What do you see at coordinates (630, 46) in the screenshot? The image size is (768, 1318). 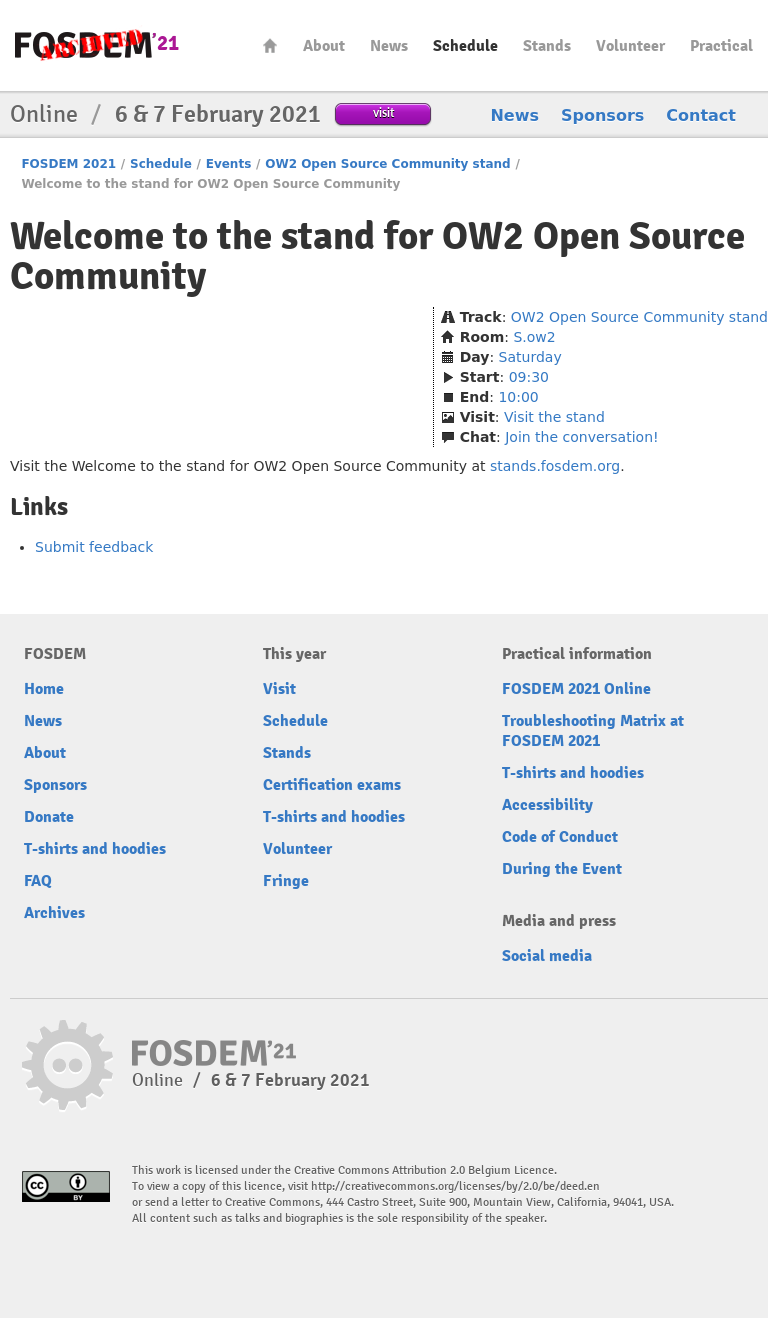 I see `Volunteer` at bounding box center [630, 46].